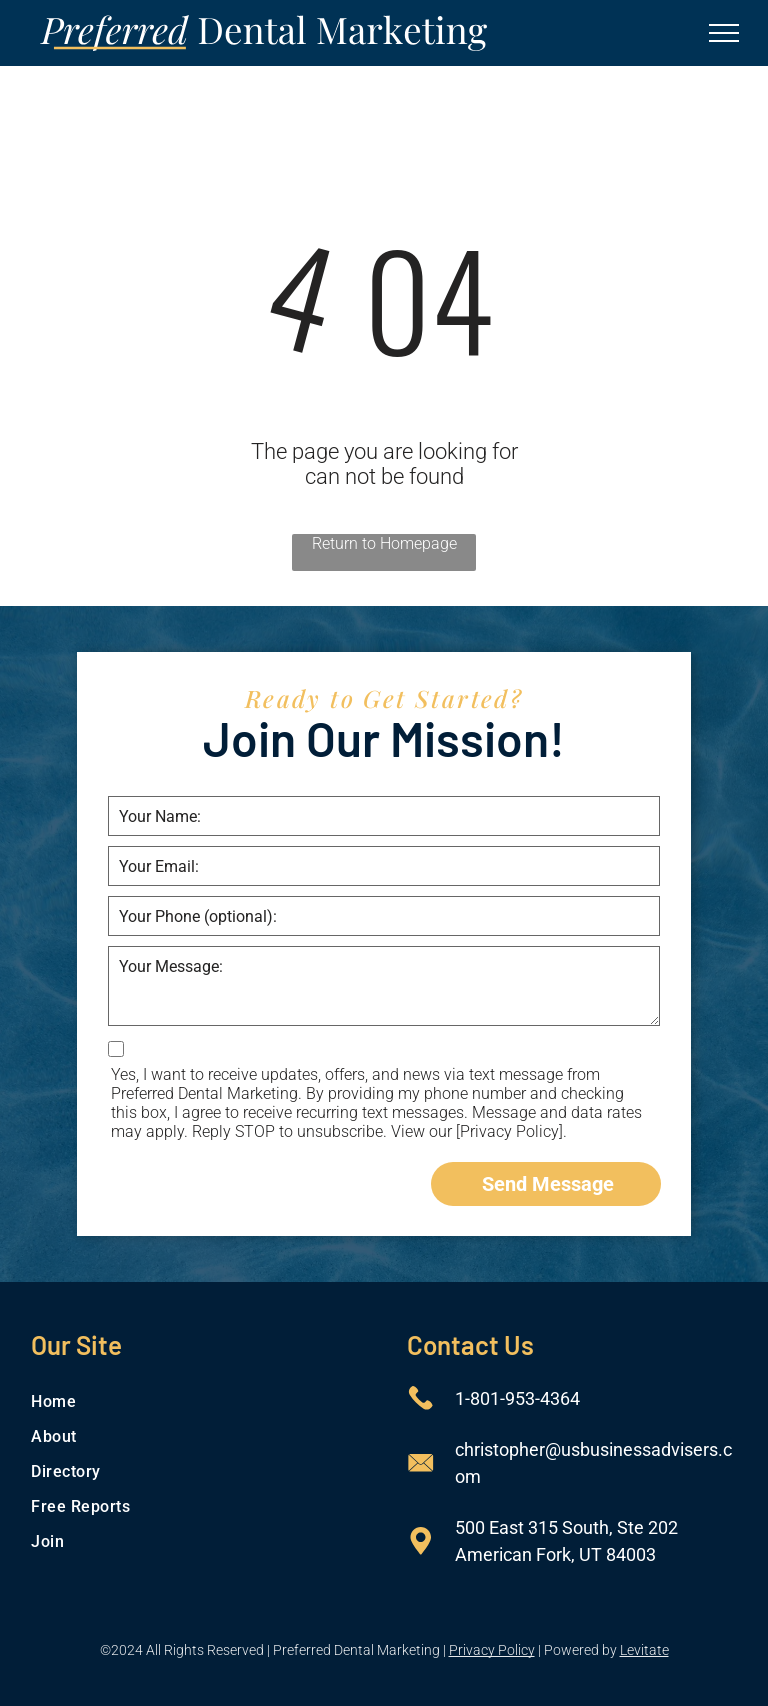 The height and width of the screenshot is (1706, 768). I want to click on [menu], so click(724, 33).